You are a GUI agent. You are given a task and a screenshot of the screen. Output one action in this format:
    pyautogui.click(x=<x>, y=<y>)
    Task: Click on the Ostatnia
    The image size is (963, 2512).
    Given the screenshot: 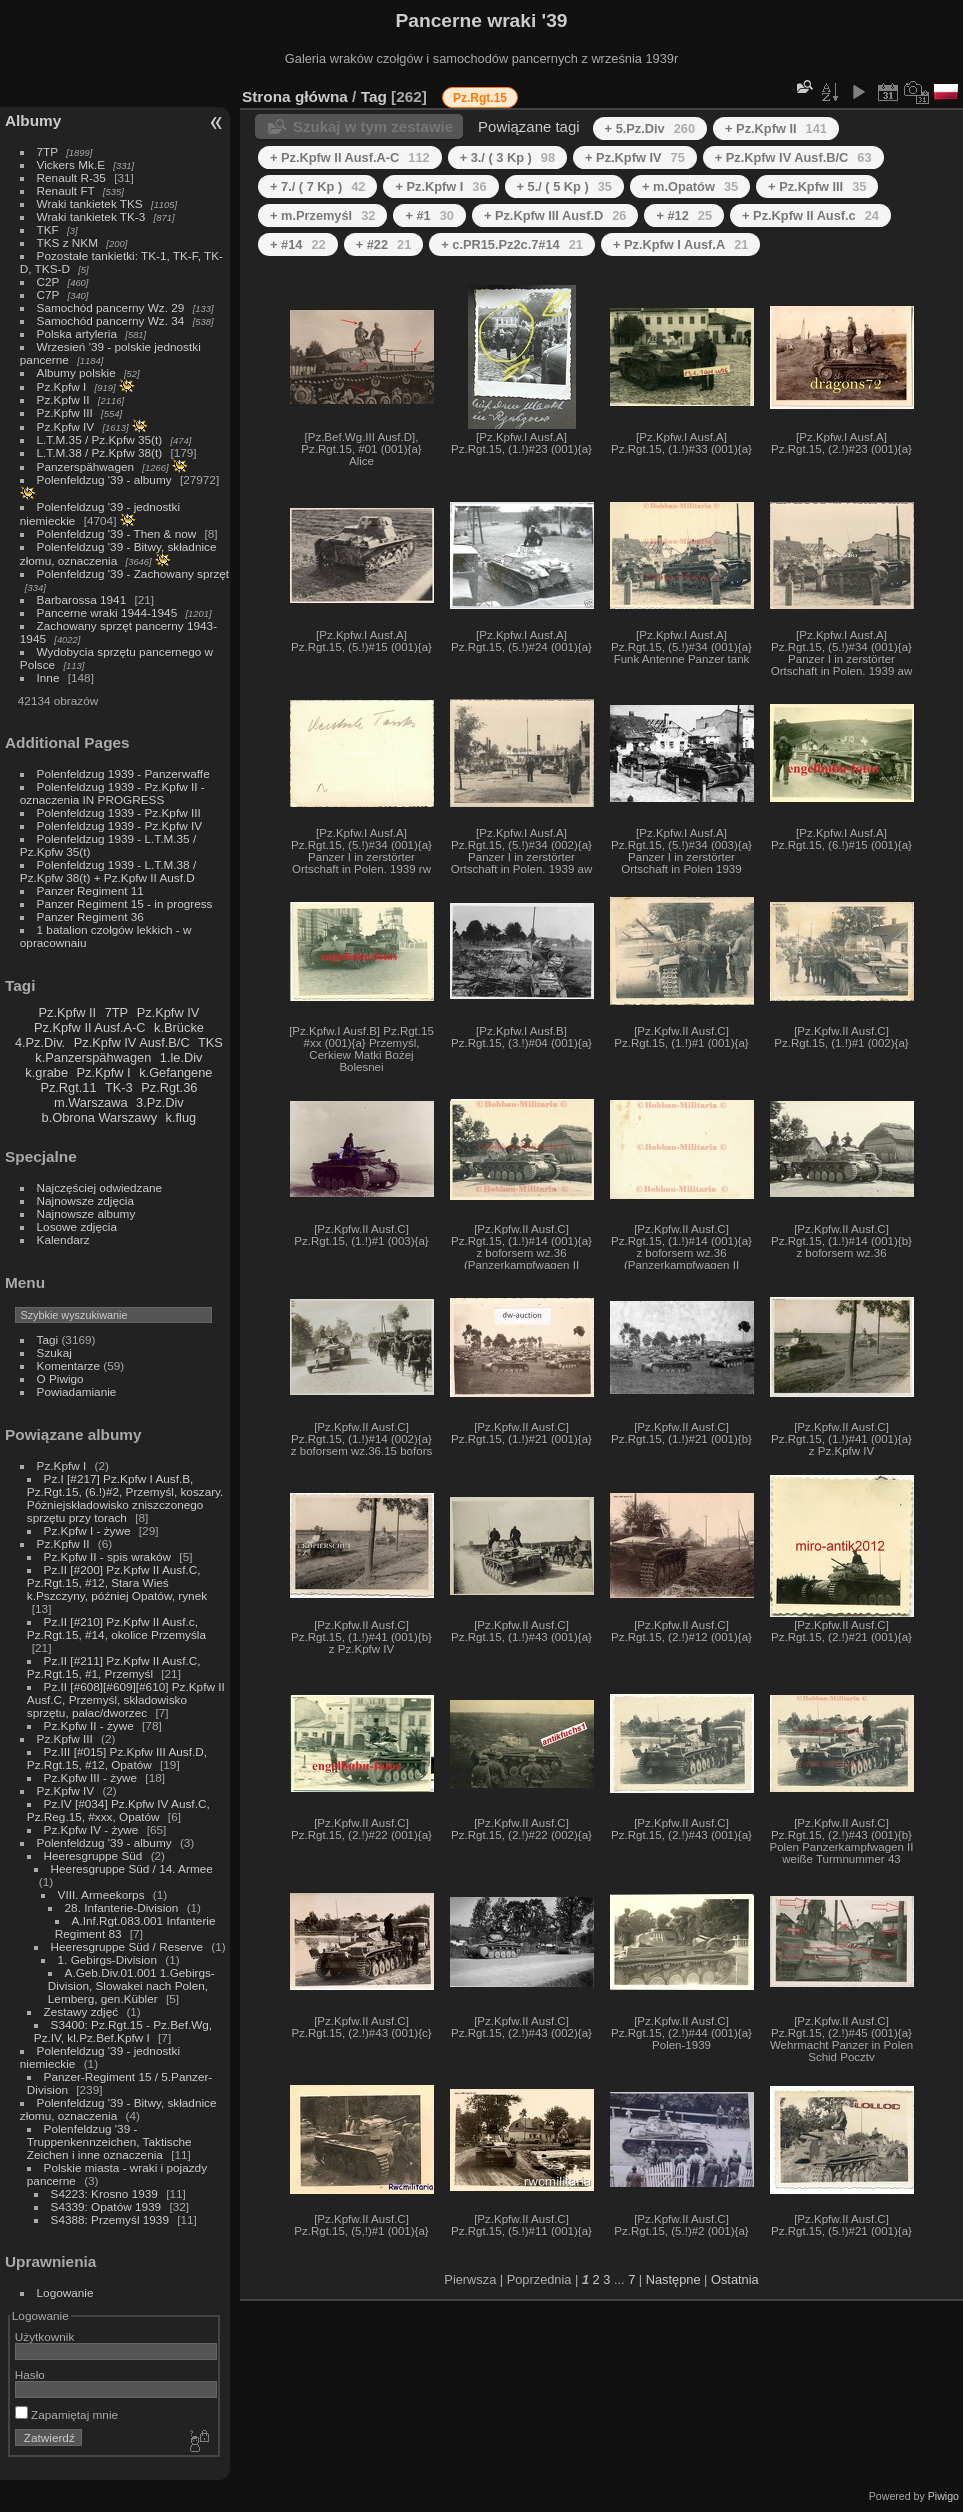 What is the action you would take?
    pyautogui.click(x=735, y=2279)
    